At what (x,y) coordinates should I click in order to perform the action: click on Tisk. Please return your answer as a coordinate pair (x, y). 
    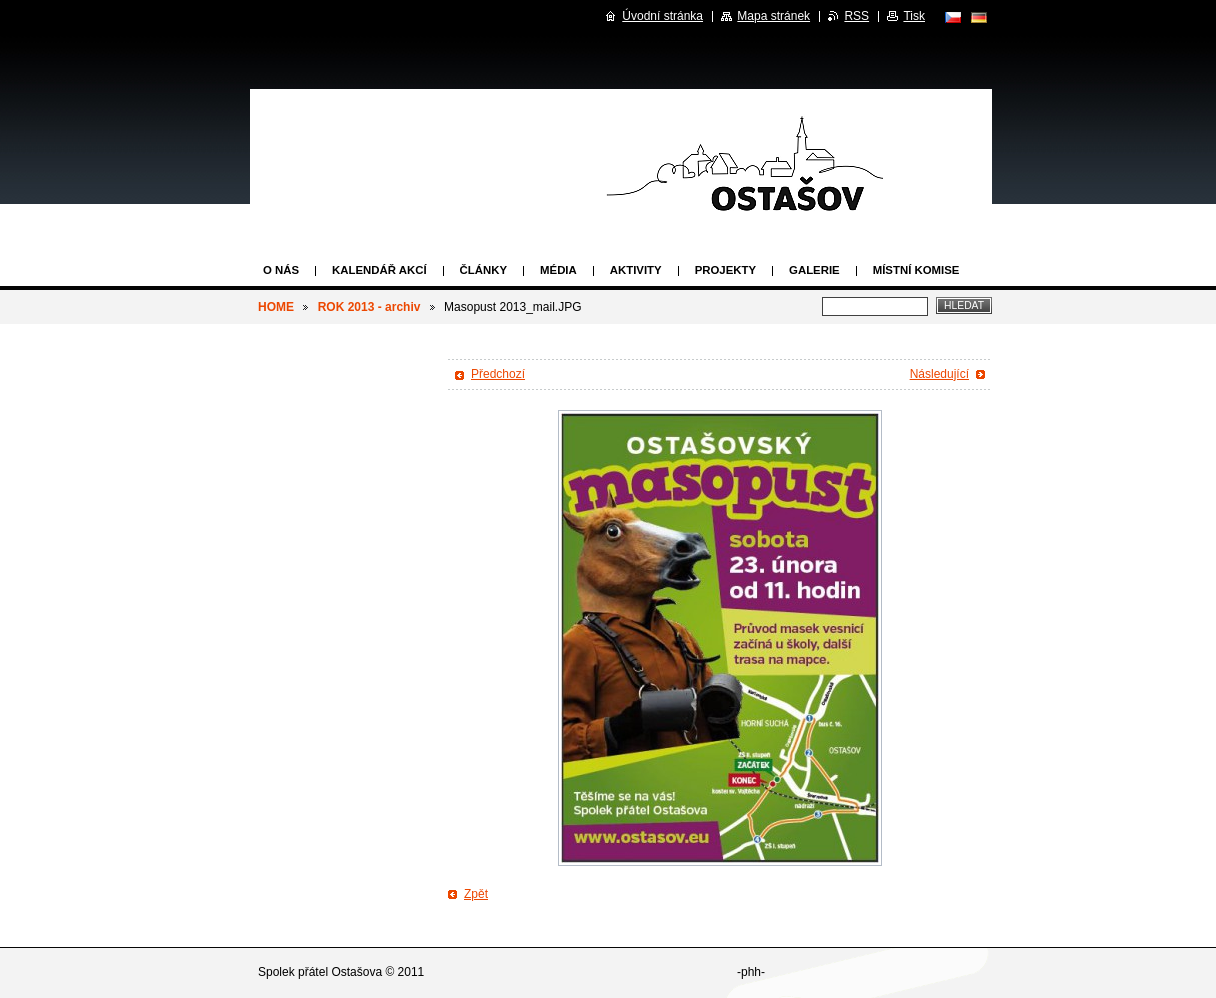
    Looking at the image, I should click on (914, 16).